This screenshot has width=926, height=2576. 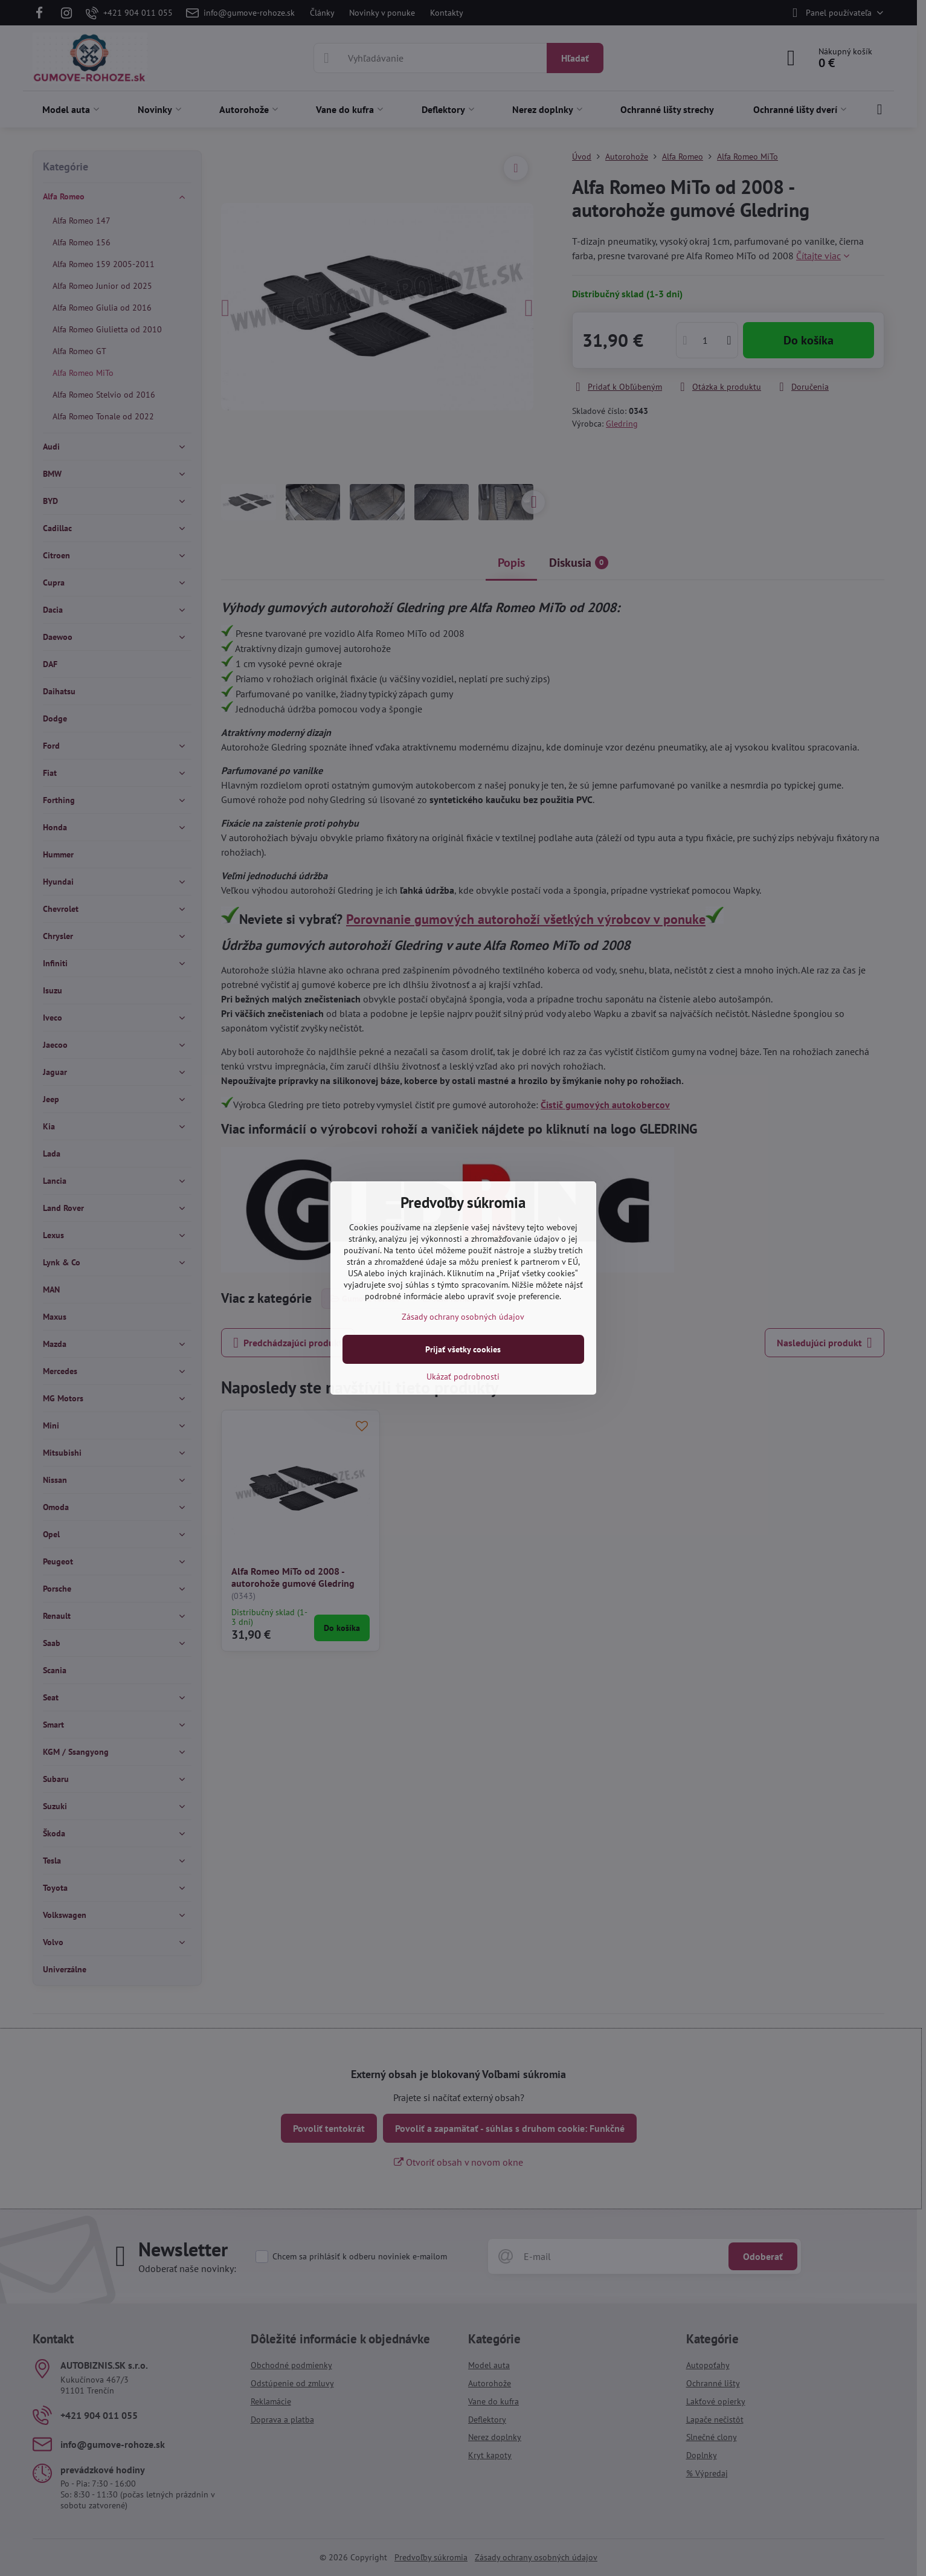 I want to click on Ukázať podrobnosti, so click(x=463, y=1376).